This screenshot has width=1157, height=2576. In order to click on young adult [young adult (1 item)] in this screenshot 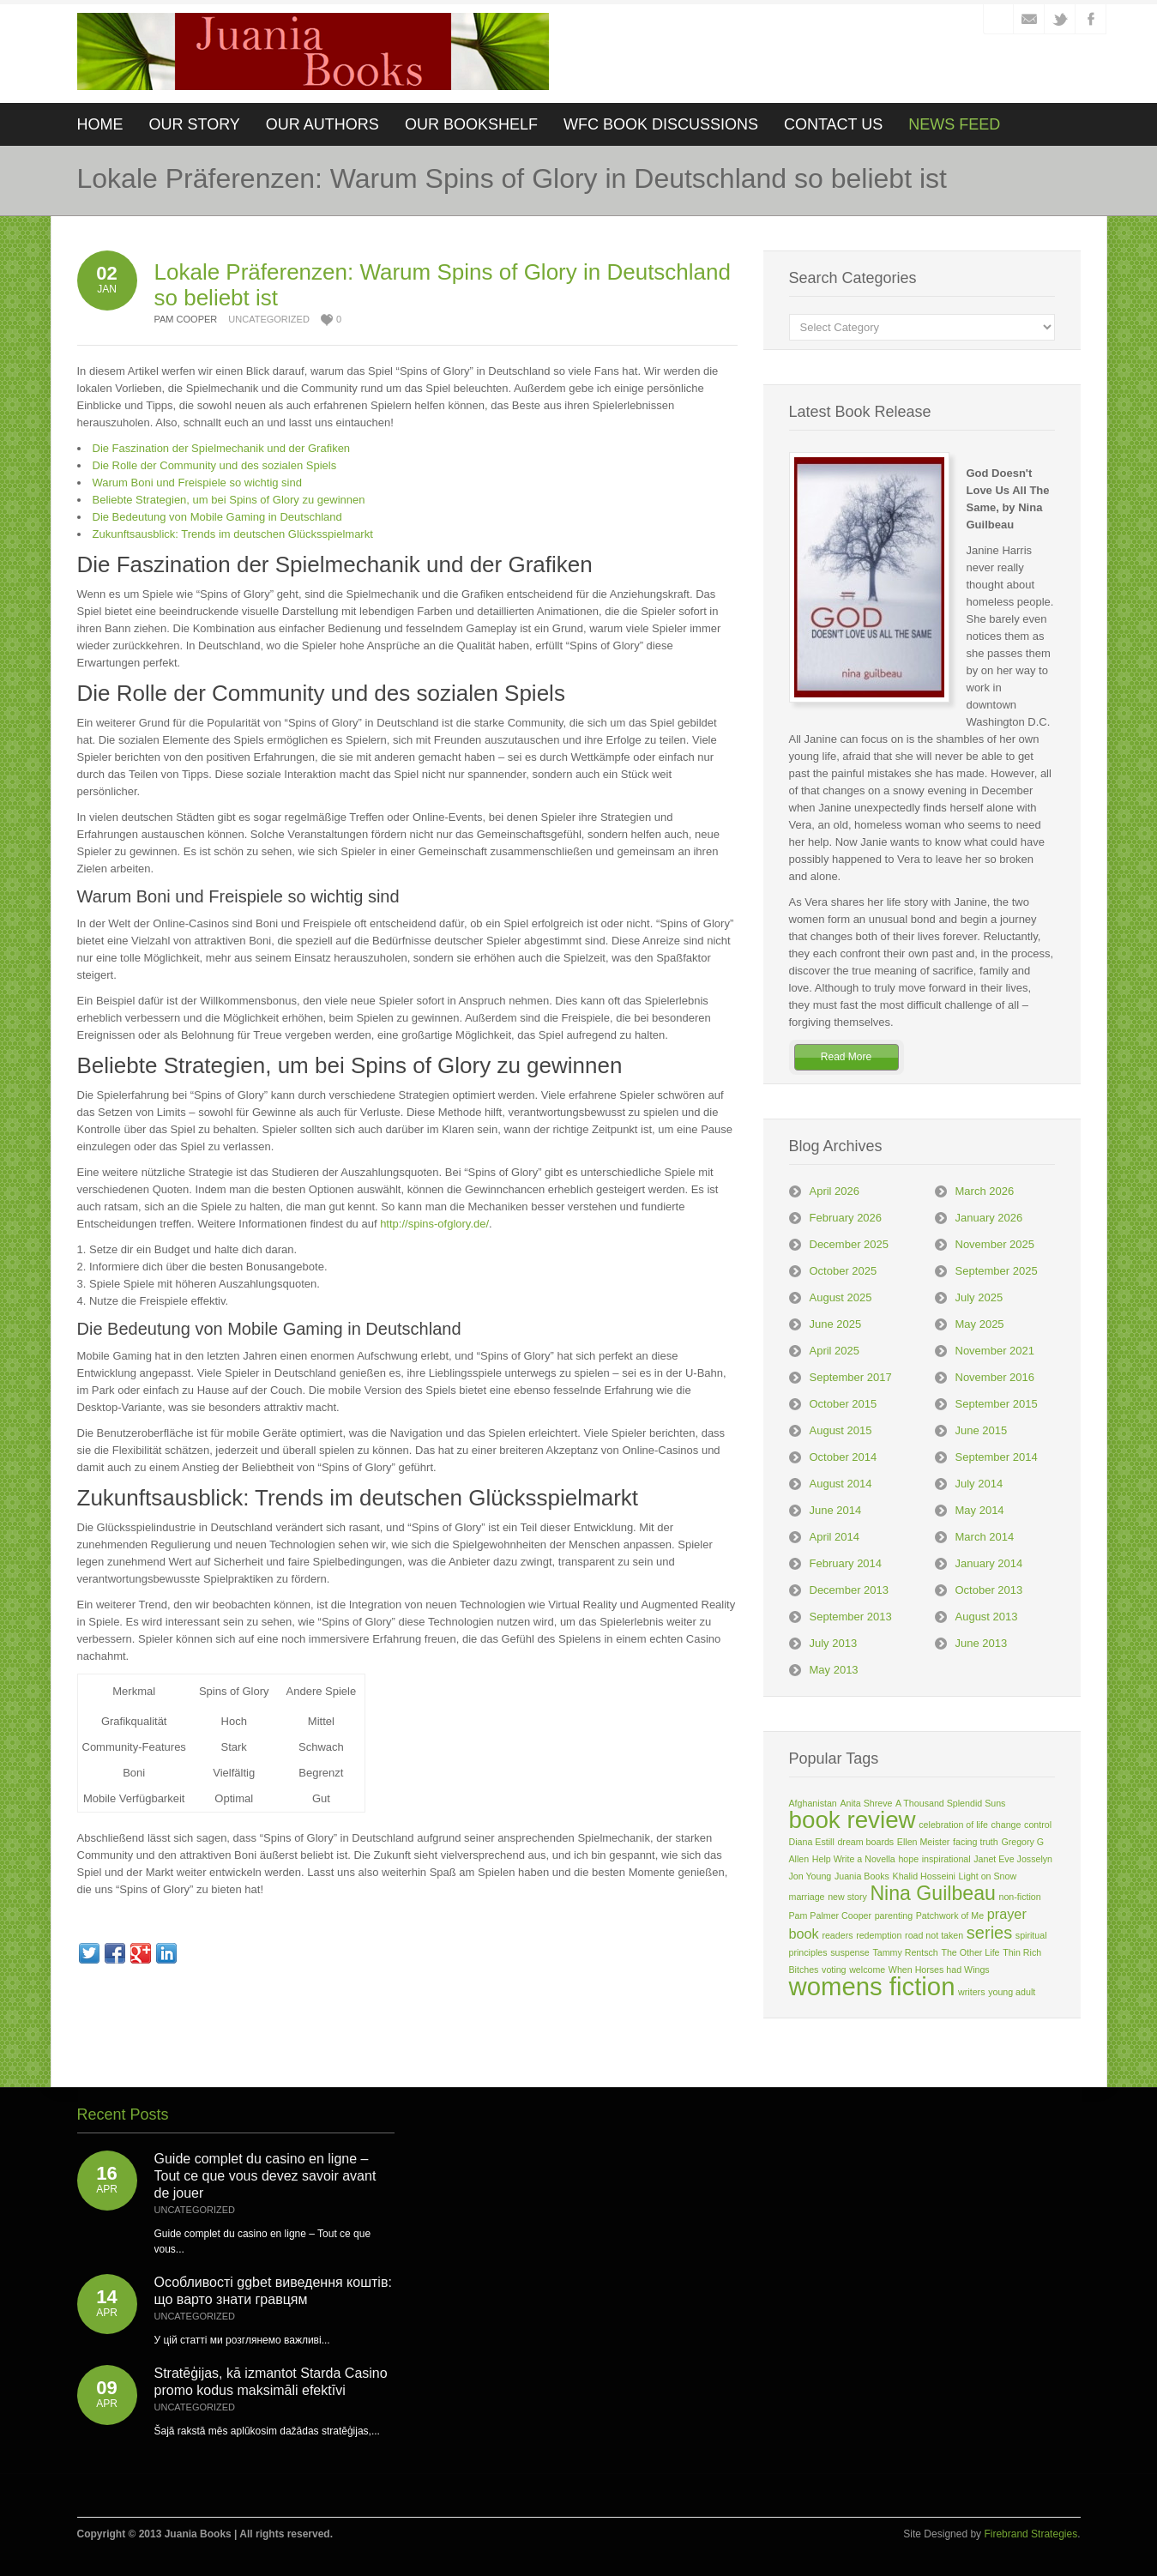, I will do `click(1011, 1992)`.